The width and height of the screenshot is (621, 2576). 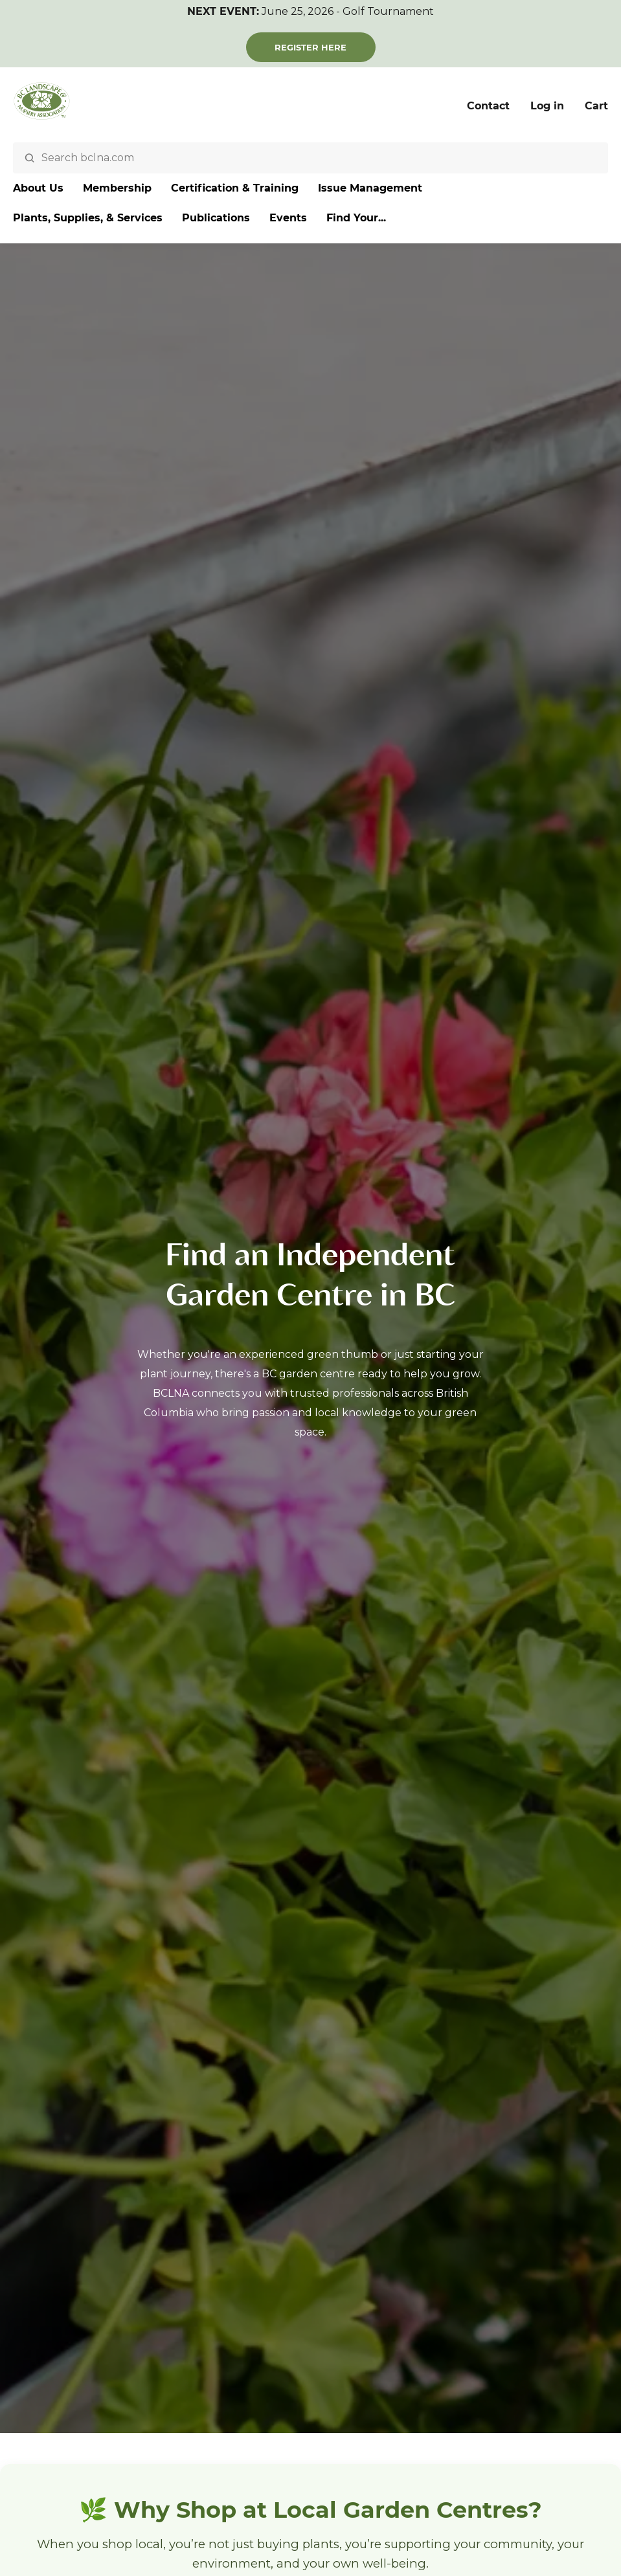 What do you see at coordinates (356, 218) in the screenshot?
I see `Find Your...` at bounding box center [356, 218].